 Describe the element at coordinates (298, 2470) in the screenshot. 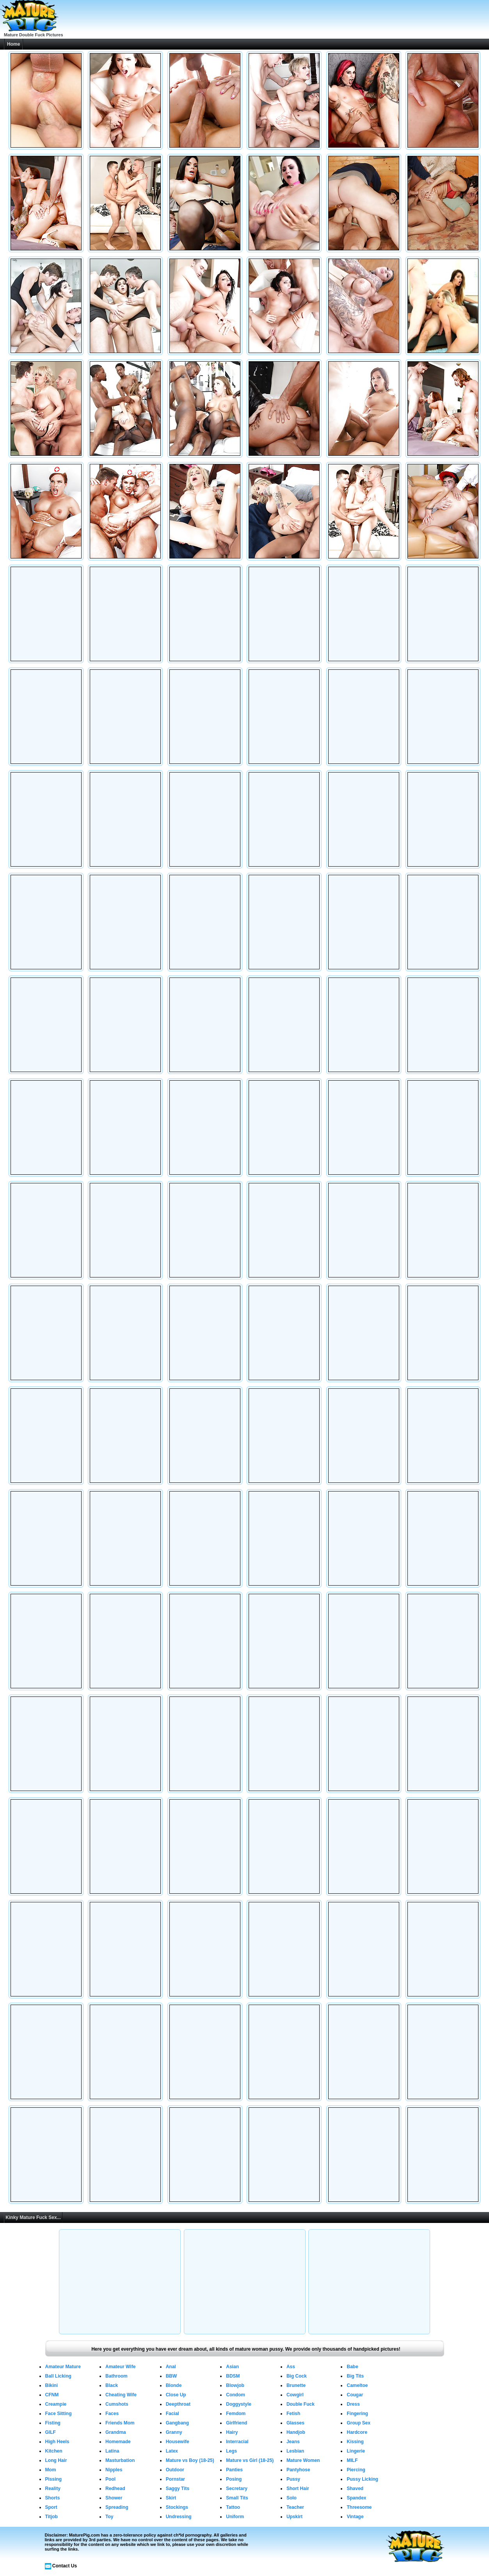

I see `Pantyhose` at that location.